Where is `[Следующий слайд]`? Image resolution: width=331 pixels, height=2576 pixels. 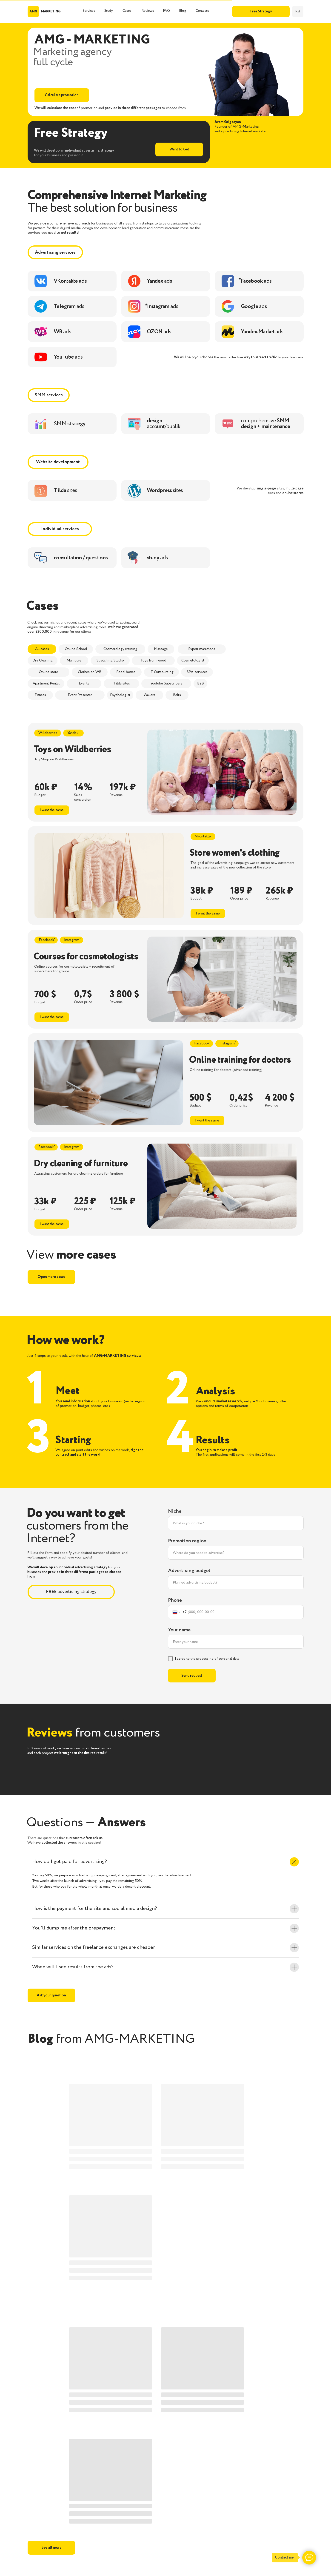 [Следующий слайд] is located at coordinates (319, 1798).